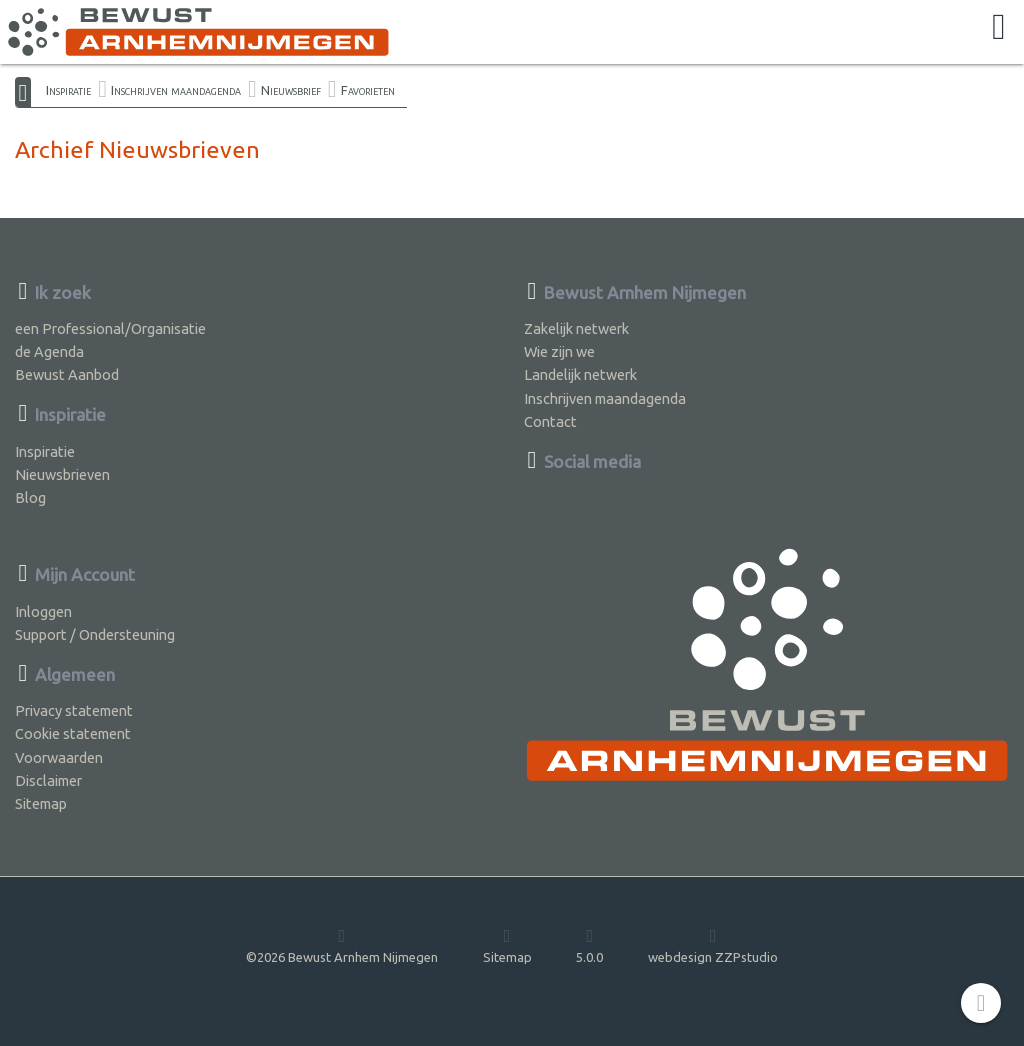 This screenshot has width=1024, height=1046. Describe the element at coordinates (589, 945) in the screenshot. I see `5.0.0` at that location.